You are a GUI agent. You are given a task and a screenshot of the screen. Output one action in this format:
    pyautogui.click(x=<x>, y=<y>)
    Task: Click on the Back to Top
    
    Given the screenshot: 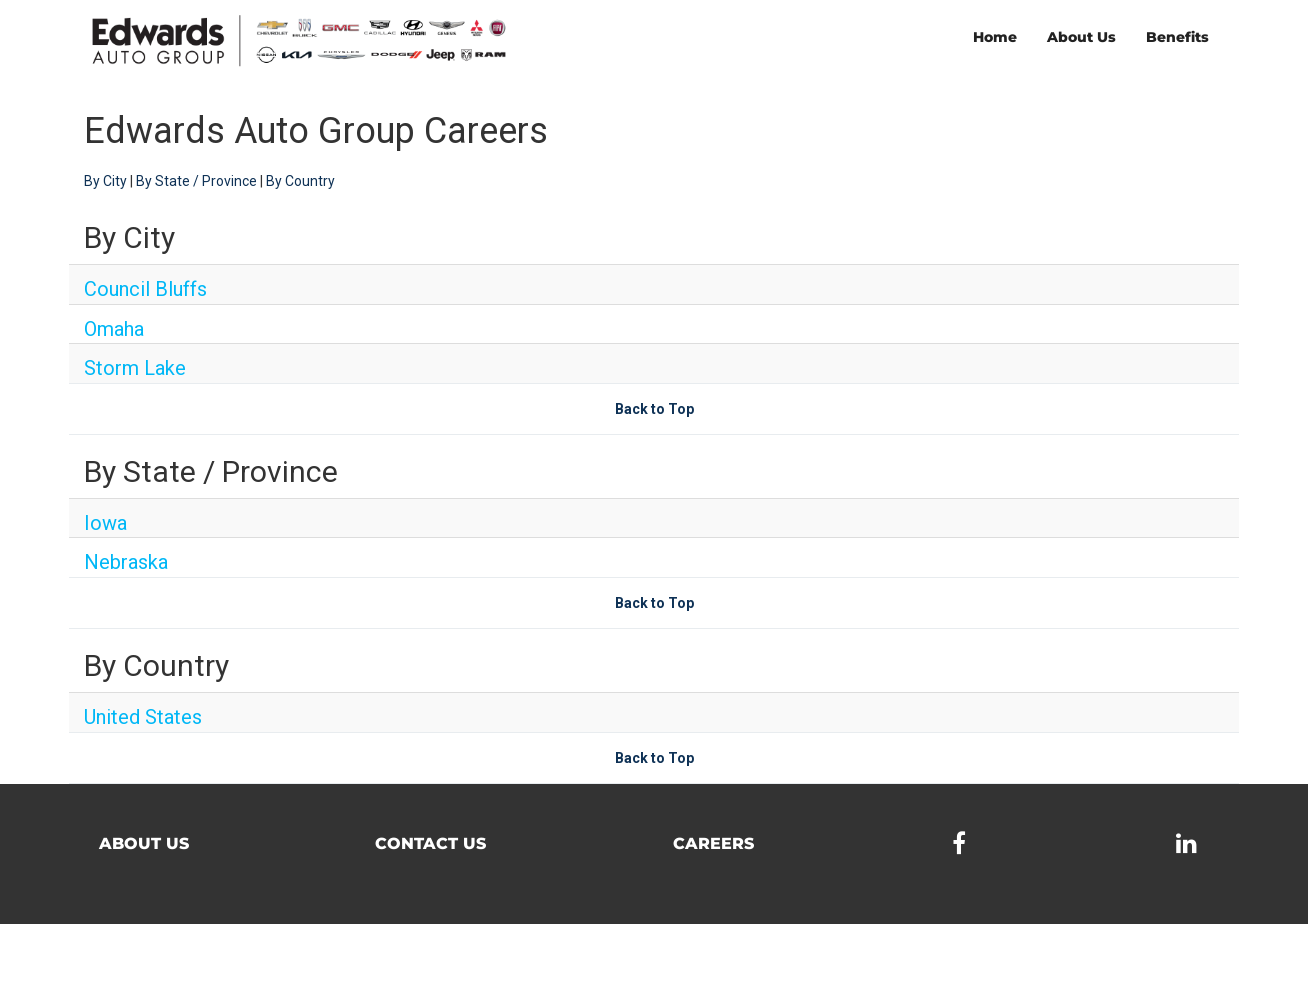 What is the action you would take?
    pyautogui.click(x=654, y=409)
    